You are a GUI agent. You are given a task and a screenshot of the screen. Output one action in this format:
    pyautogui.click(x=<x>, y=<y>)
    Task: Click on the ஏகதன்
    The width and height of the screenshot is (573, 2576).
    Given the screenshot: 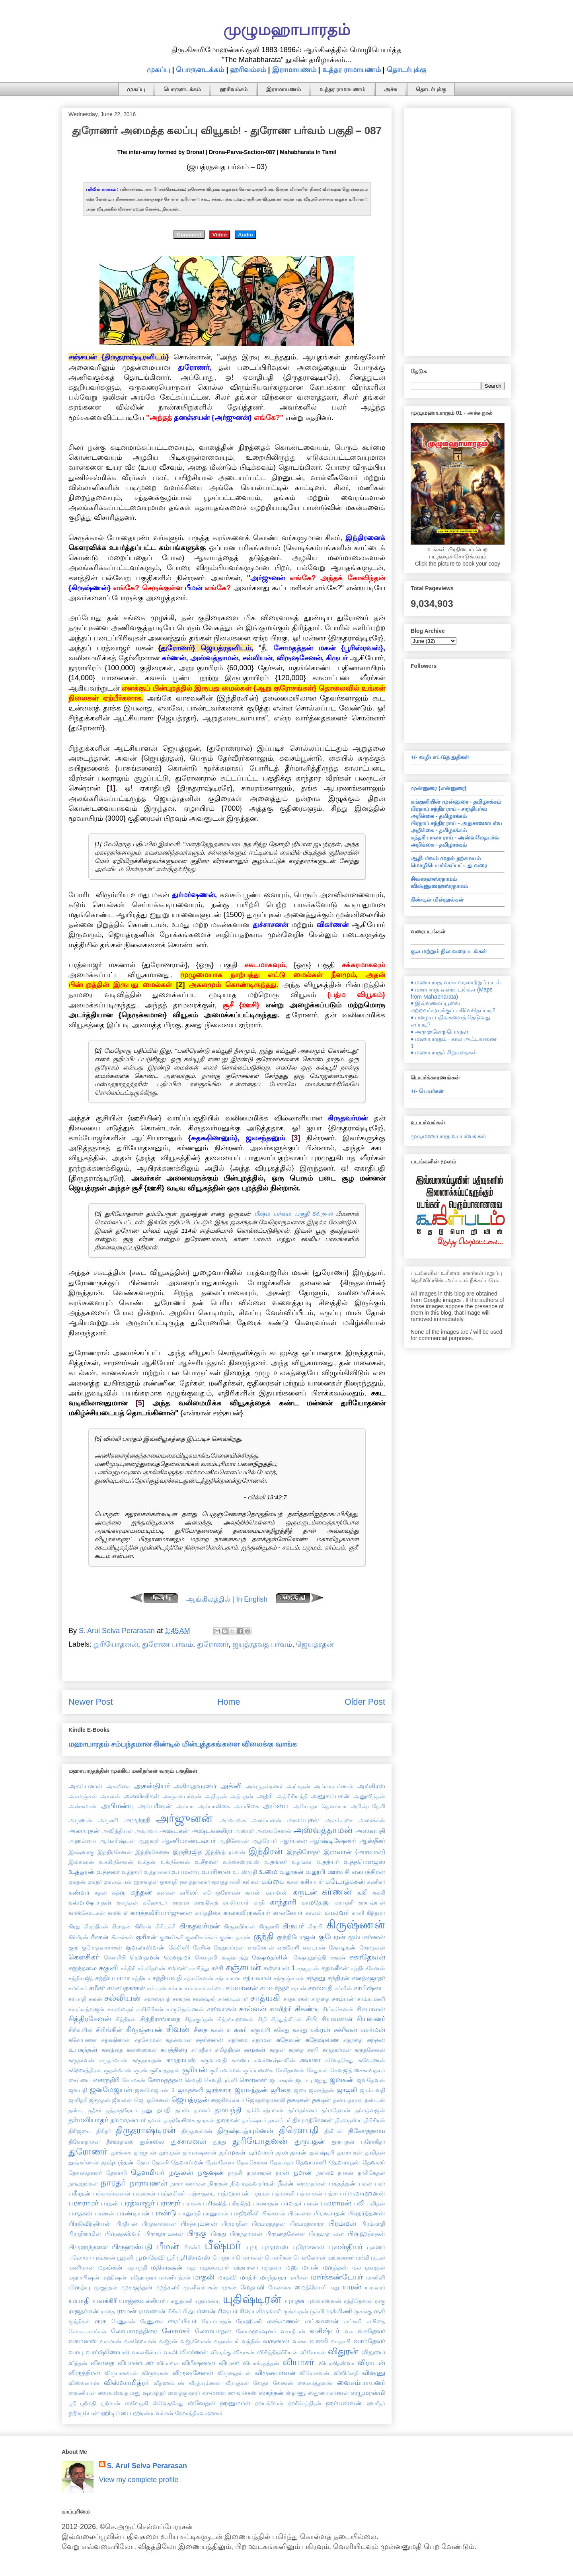 What is the action you would take?
    pyautogui.click(x=77, y=1882)
    